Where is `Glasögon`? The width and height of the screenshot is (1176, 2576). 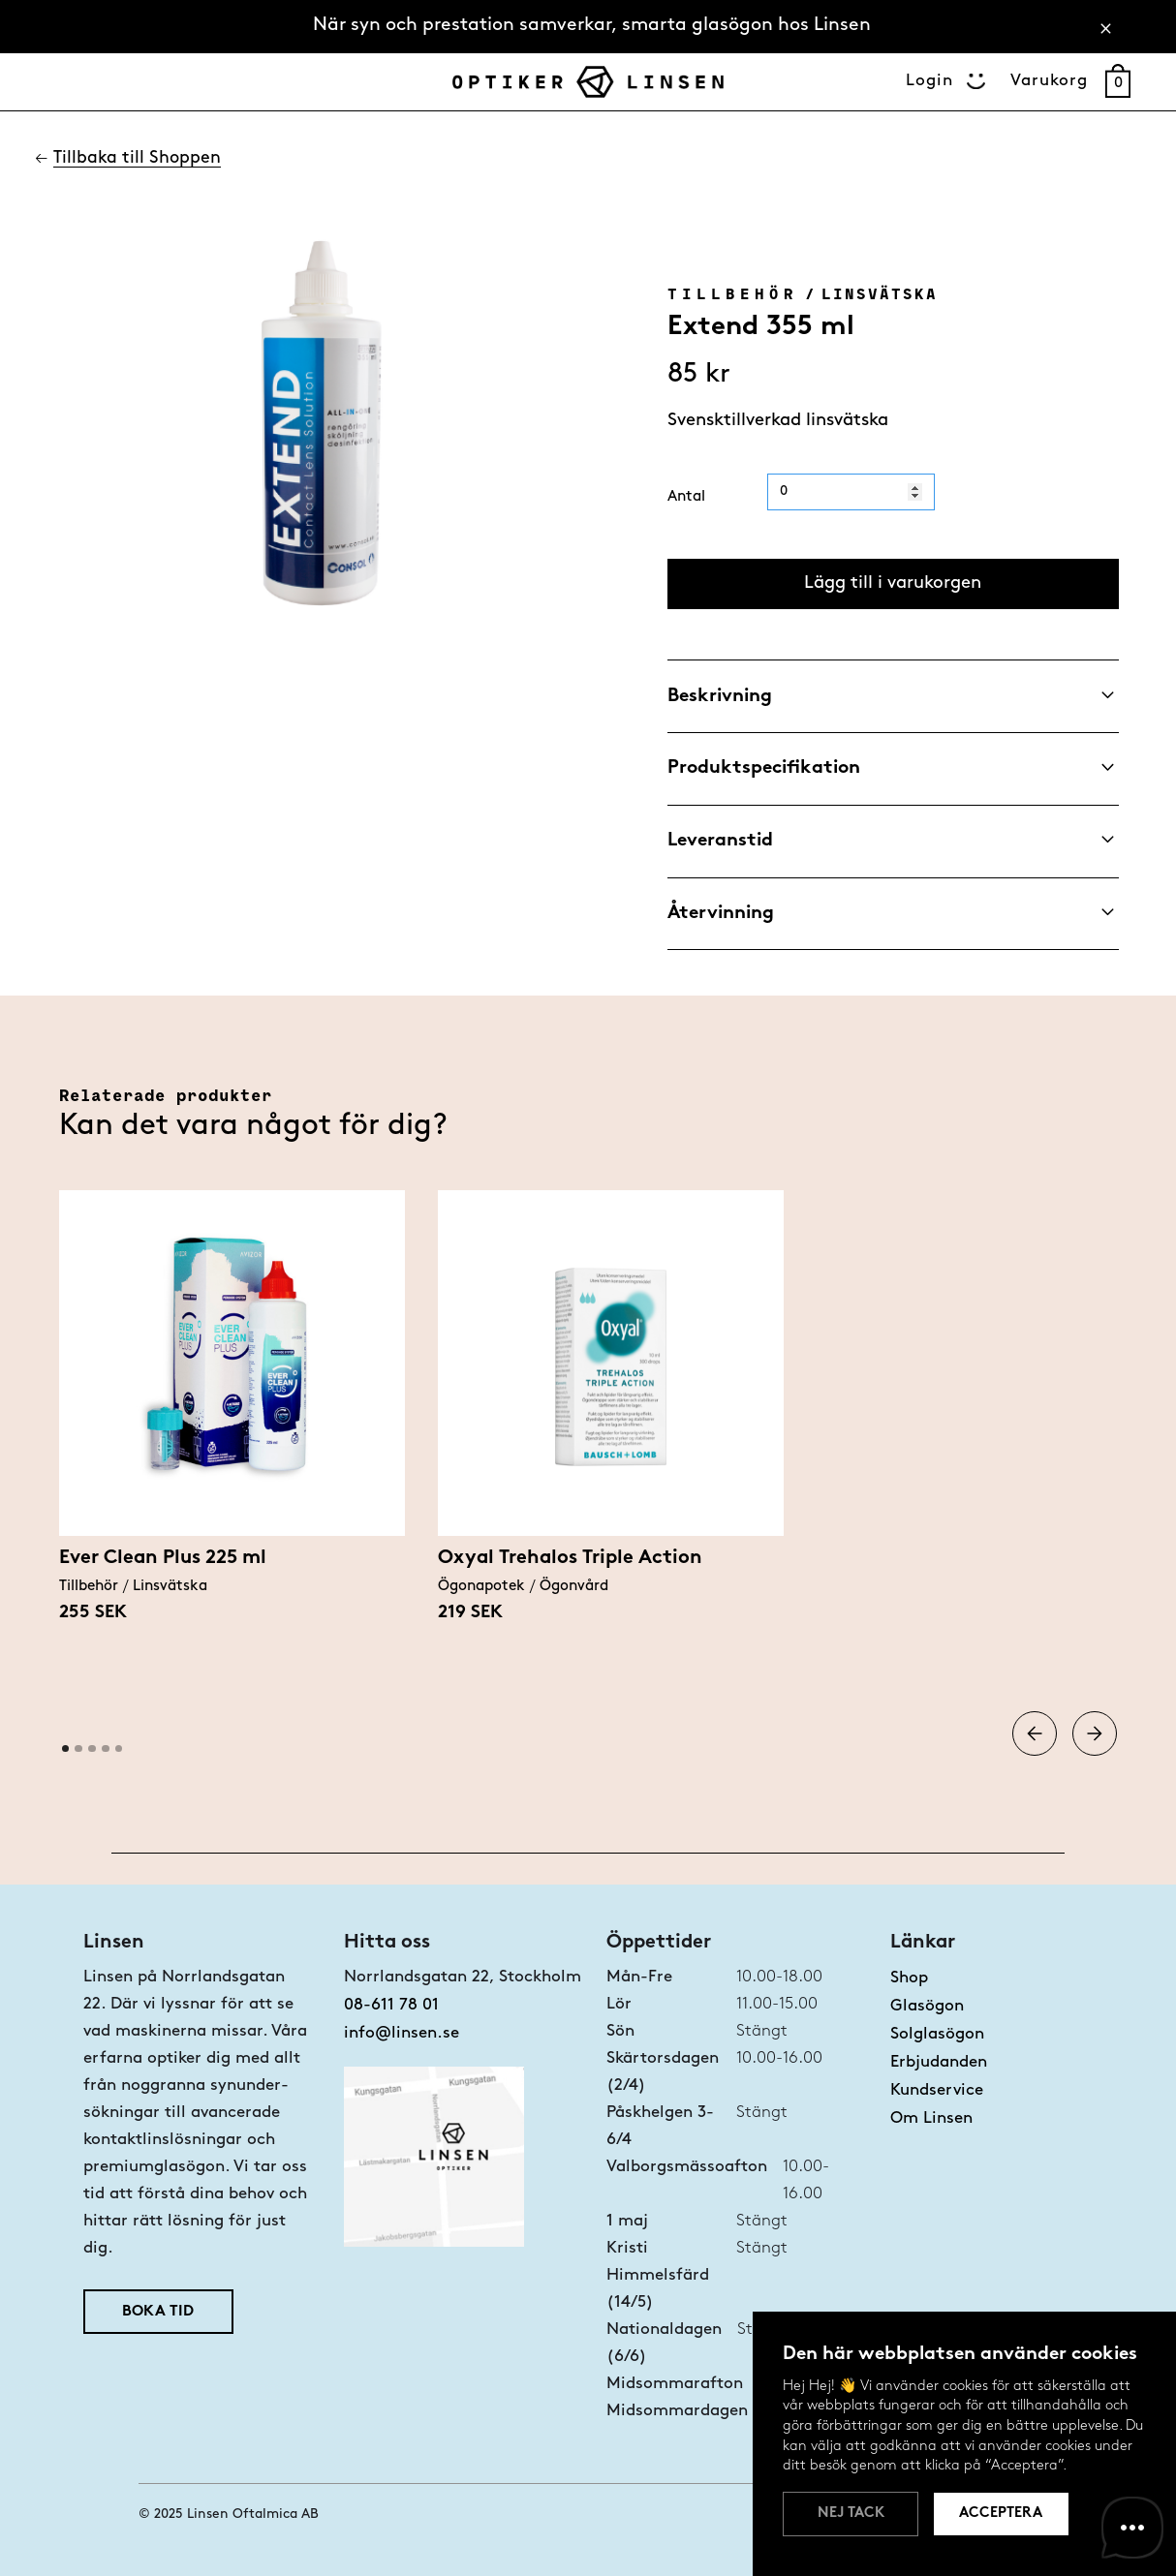 Glasögon is located at coordinates (927, 2006).